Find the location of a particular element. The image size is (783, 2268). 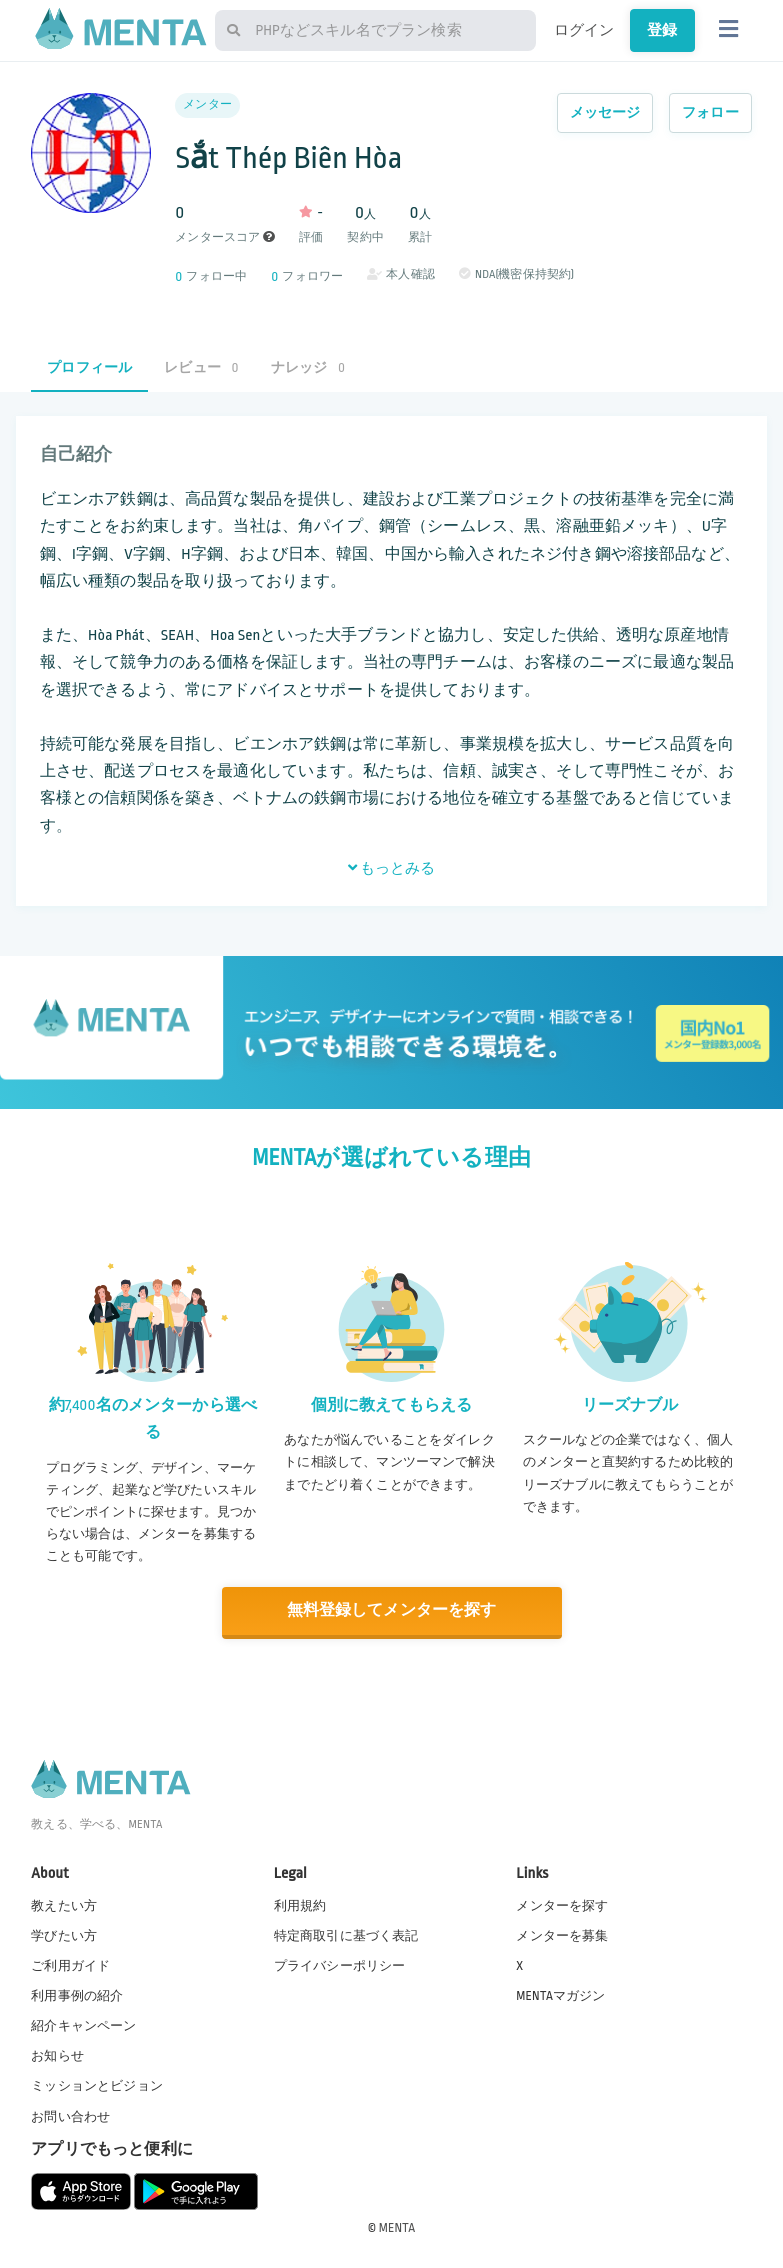

教えたい方 is located at coordinates (64, 1905).